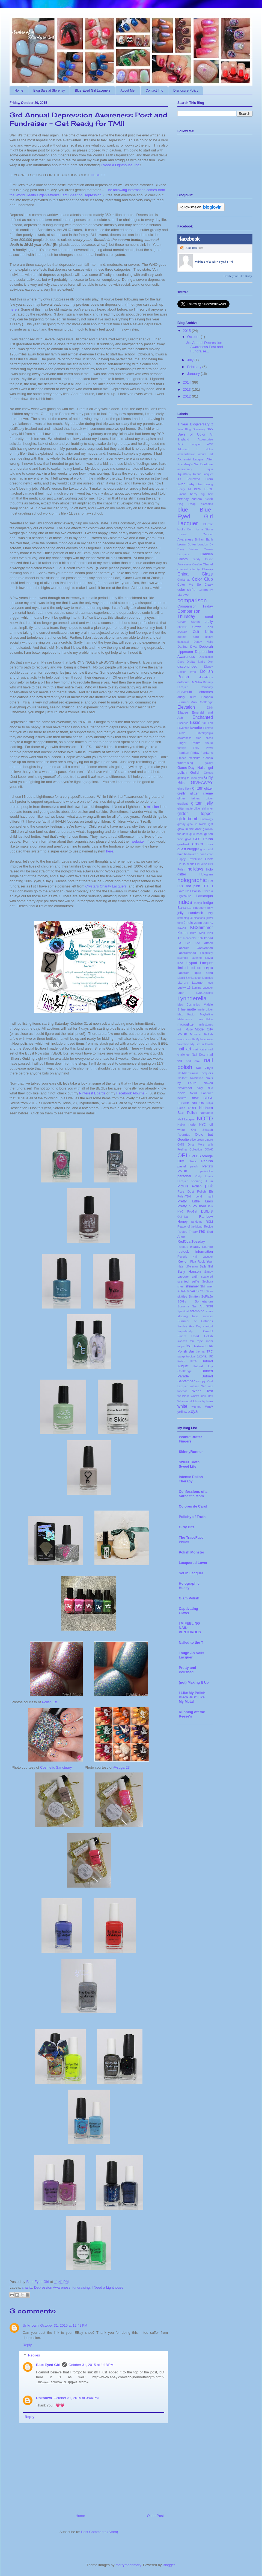 The height and width of the screenshot is (2576, 262). Describe the element at coordinates (202, 782) in the screenshot. I see `GIVEAWAY` at that location.